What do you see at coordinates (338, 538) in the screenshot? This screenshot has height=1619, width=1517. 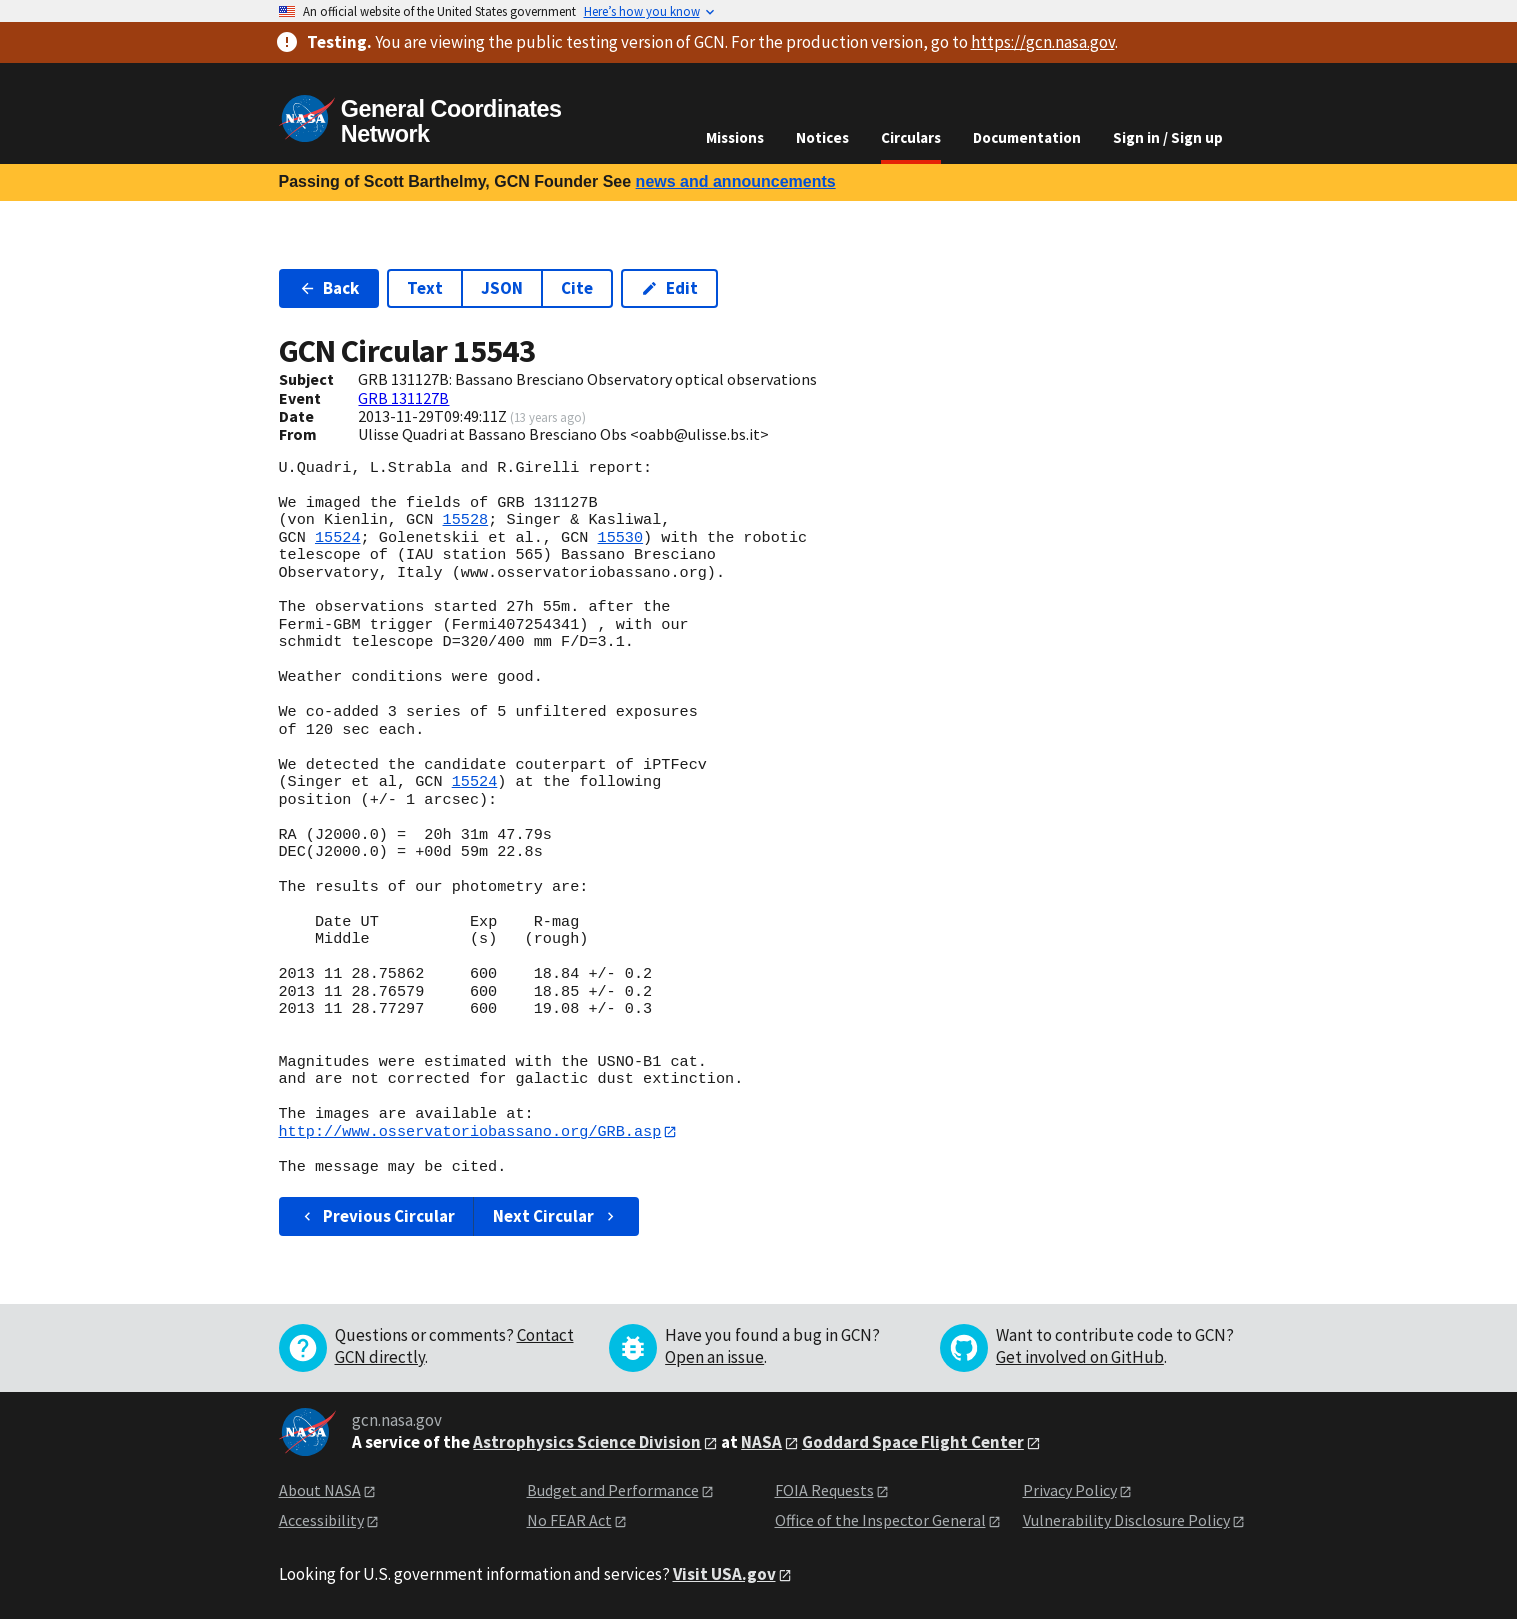 I see `15524` at bounding box center [338, 538].